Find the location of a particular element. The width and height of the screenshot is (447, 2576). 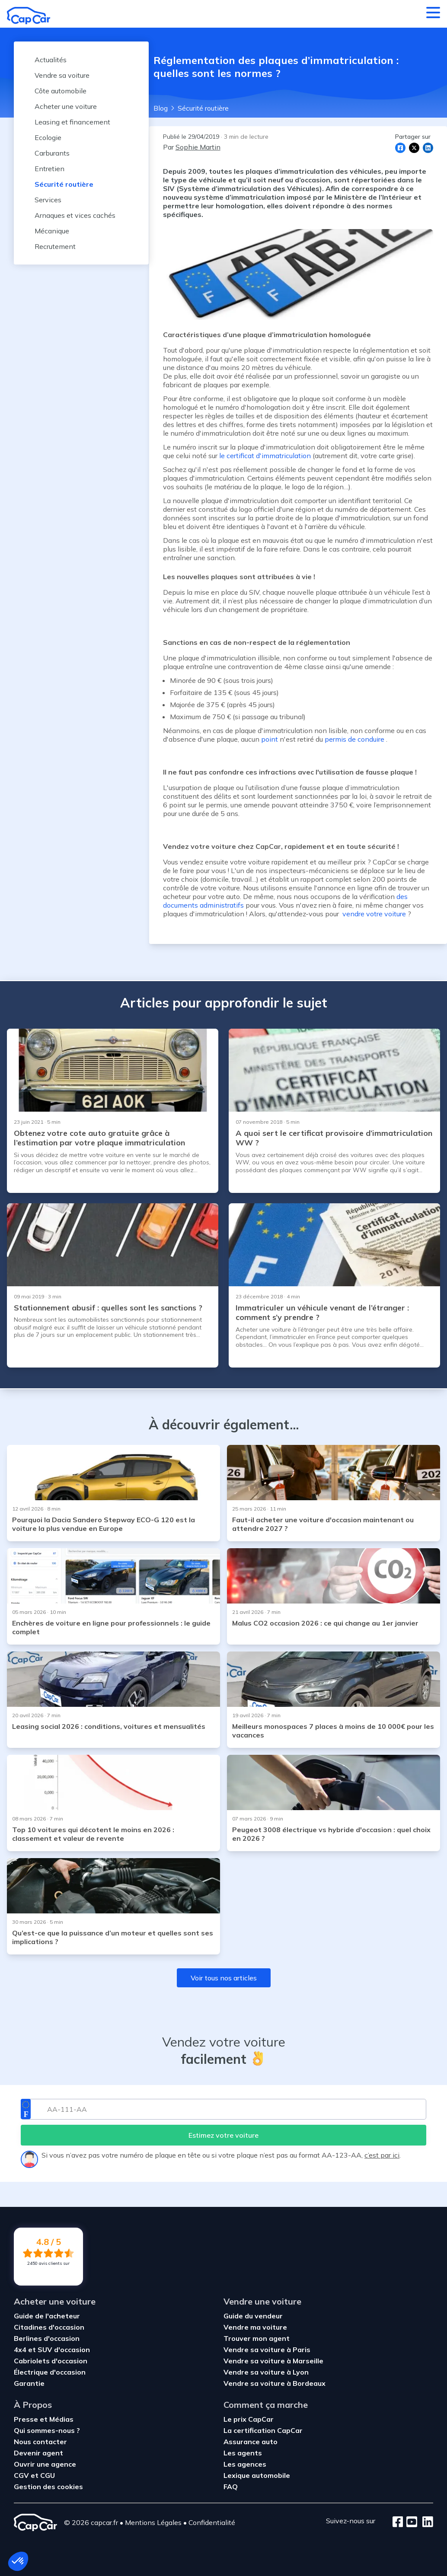

CGU is located at coordinates (47, 2475).